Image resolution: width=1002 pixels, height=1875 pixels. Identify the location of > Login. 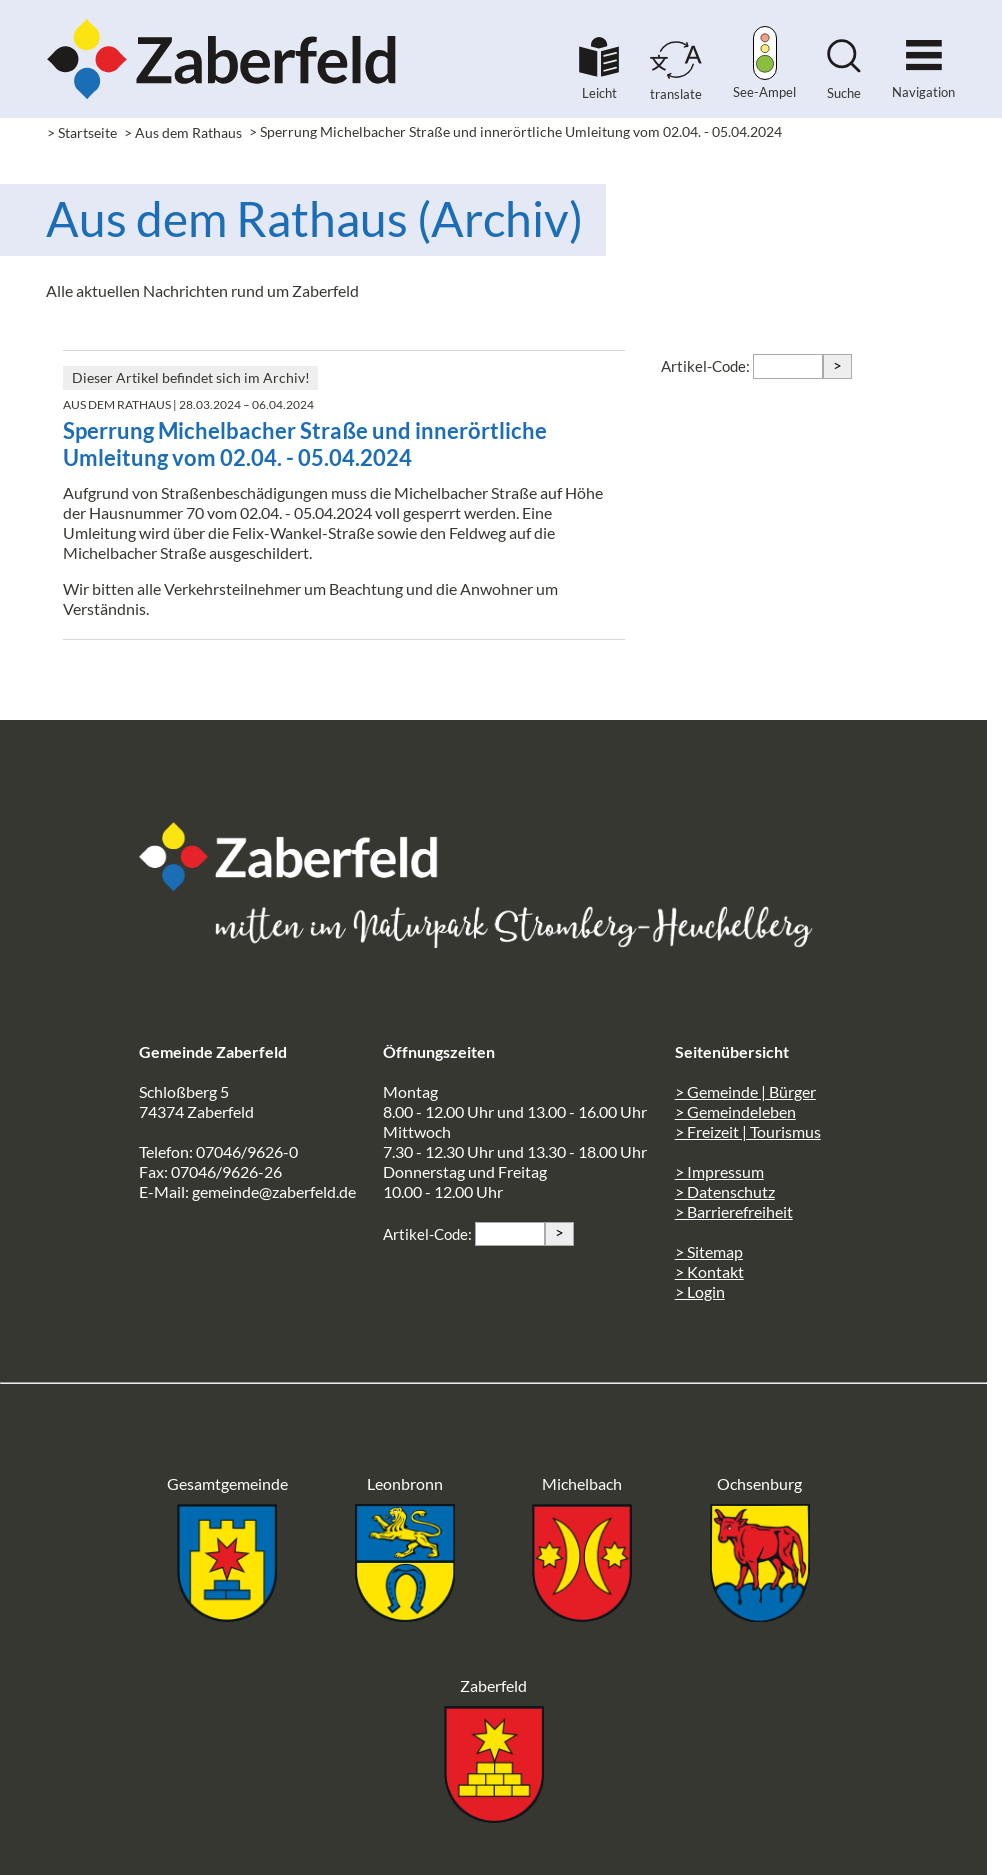
(700, 1291).